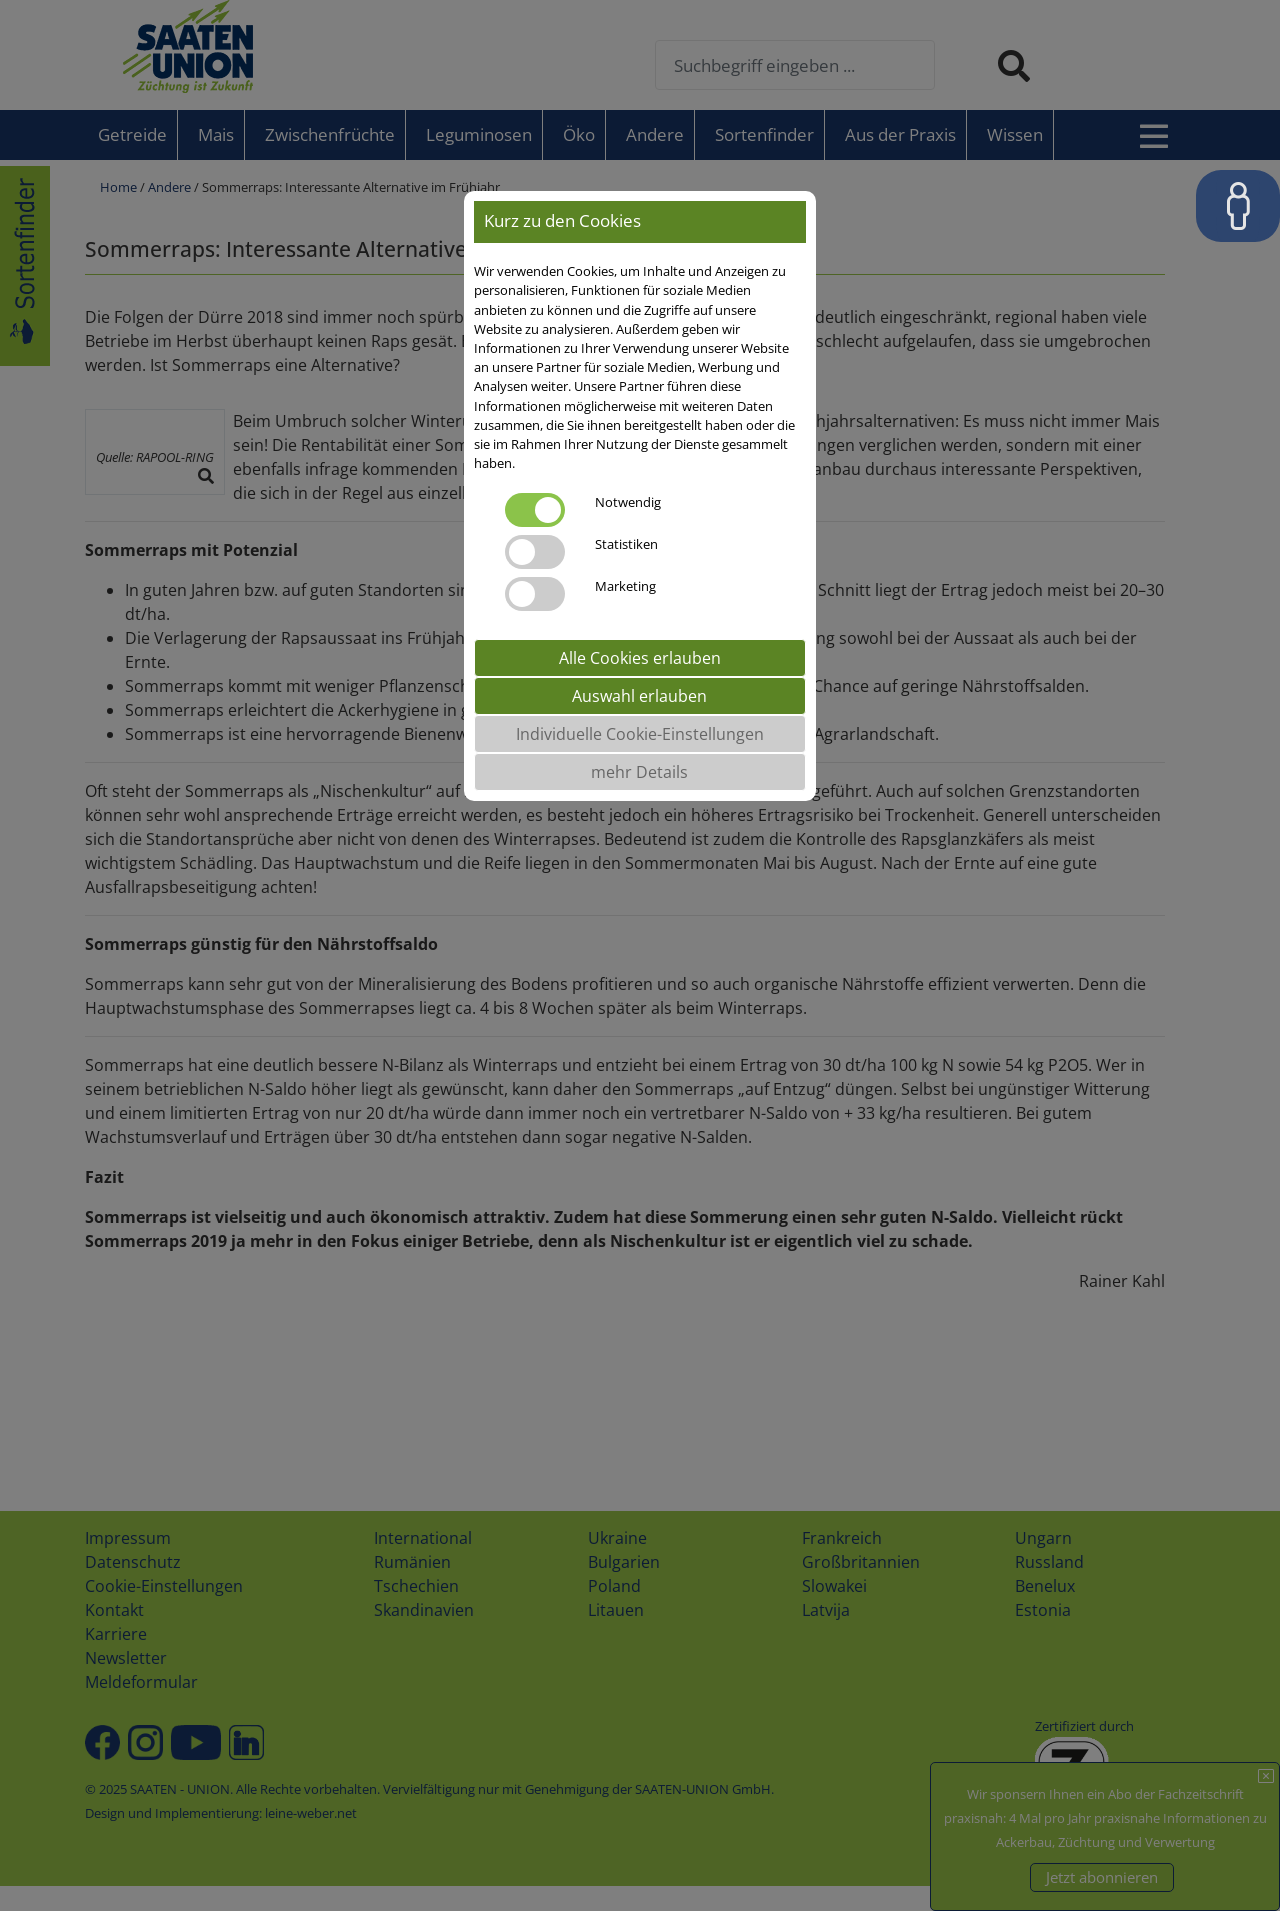 Image resolution: width=1280 pixels, height=1911 pixels. What do you see at coordinates (628, 502) in the screenshot?
I see `Notwendig` at bounding box center [628, 502].